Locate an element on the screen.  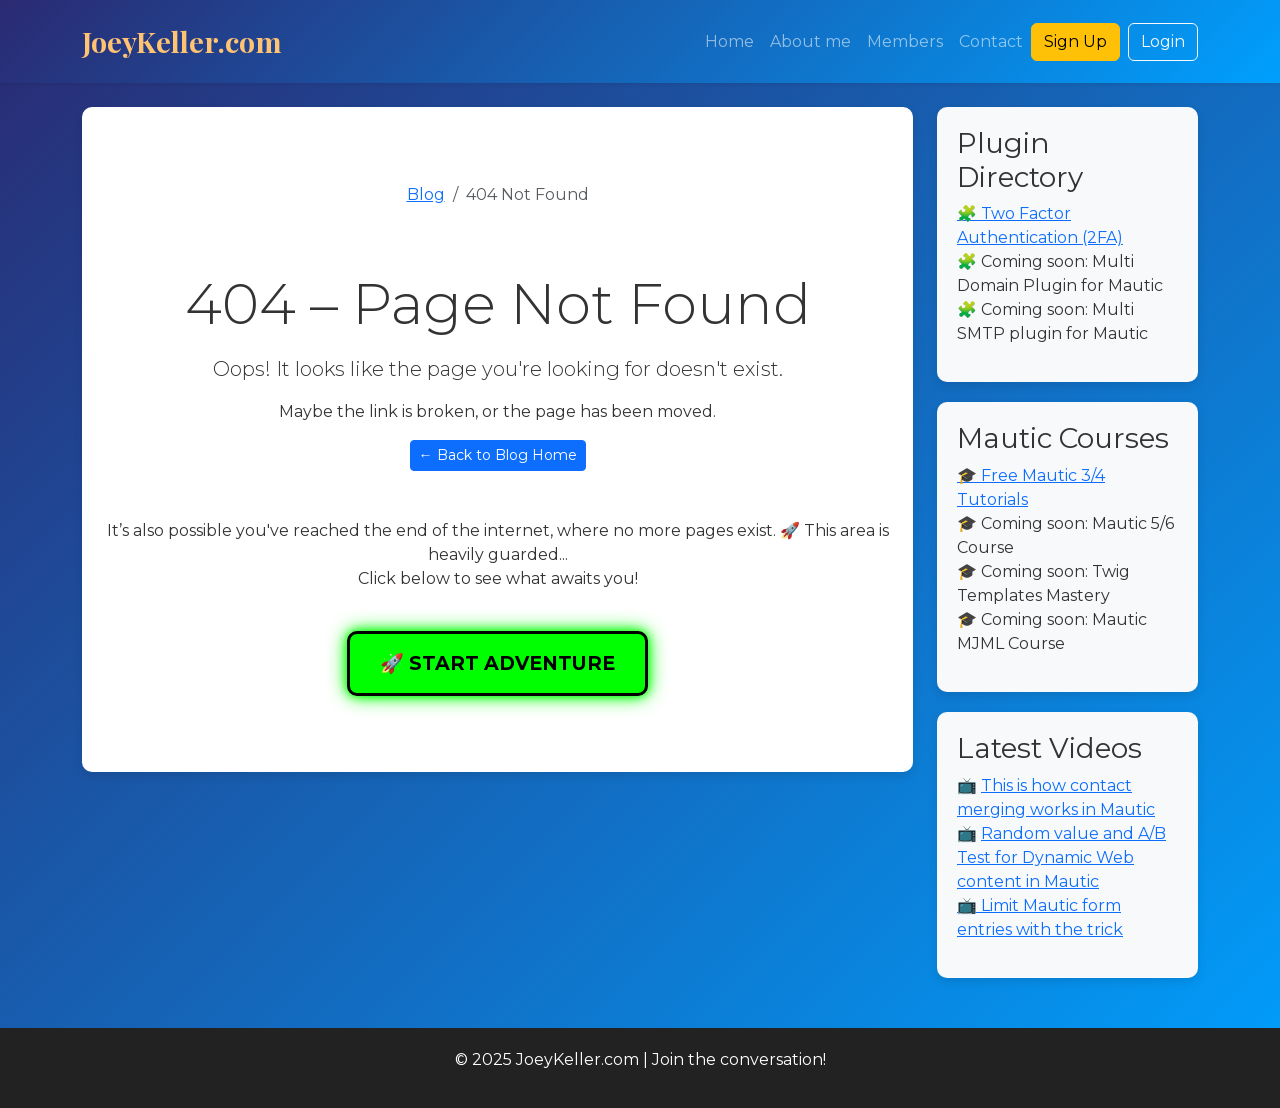
Random value and A/B Test for Dynamic Web content in Mautic is located at coordinates (1061, 857).